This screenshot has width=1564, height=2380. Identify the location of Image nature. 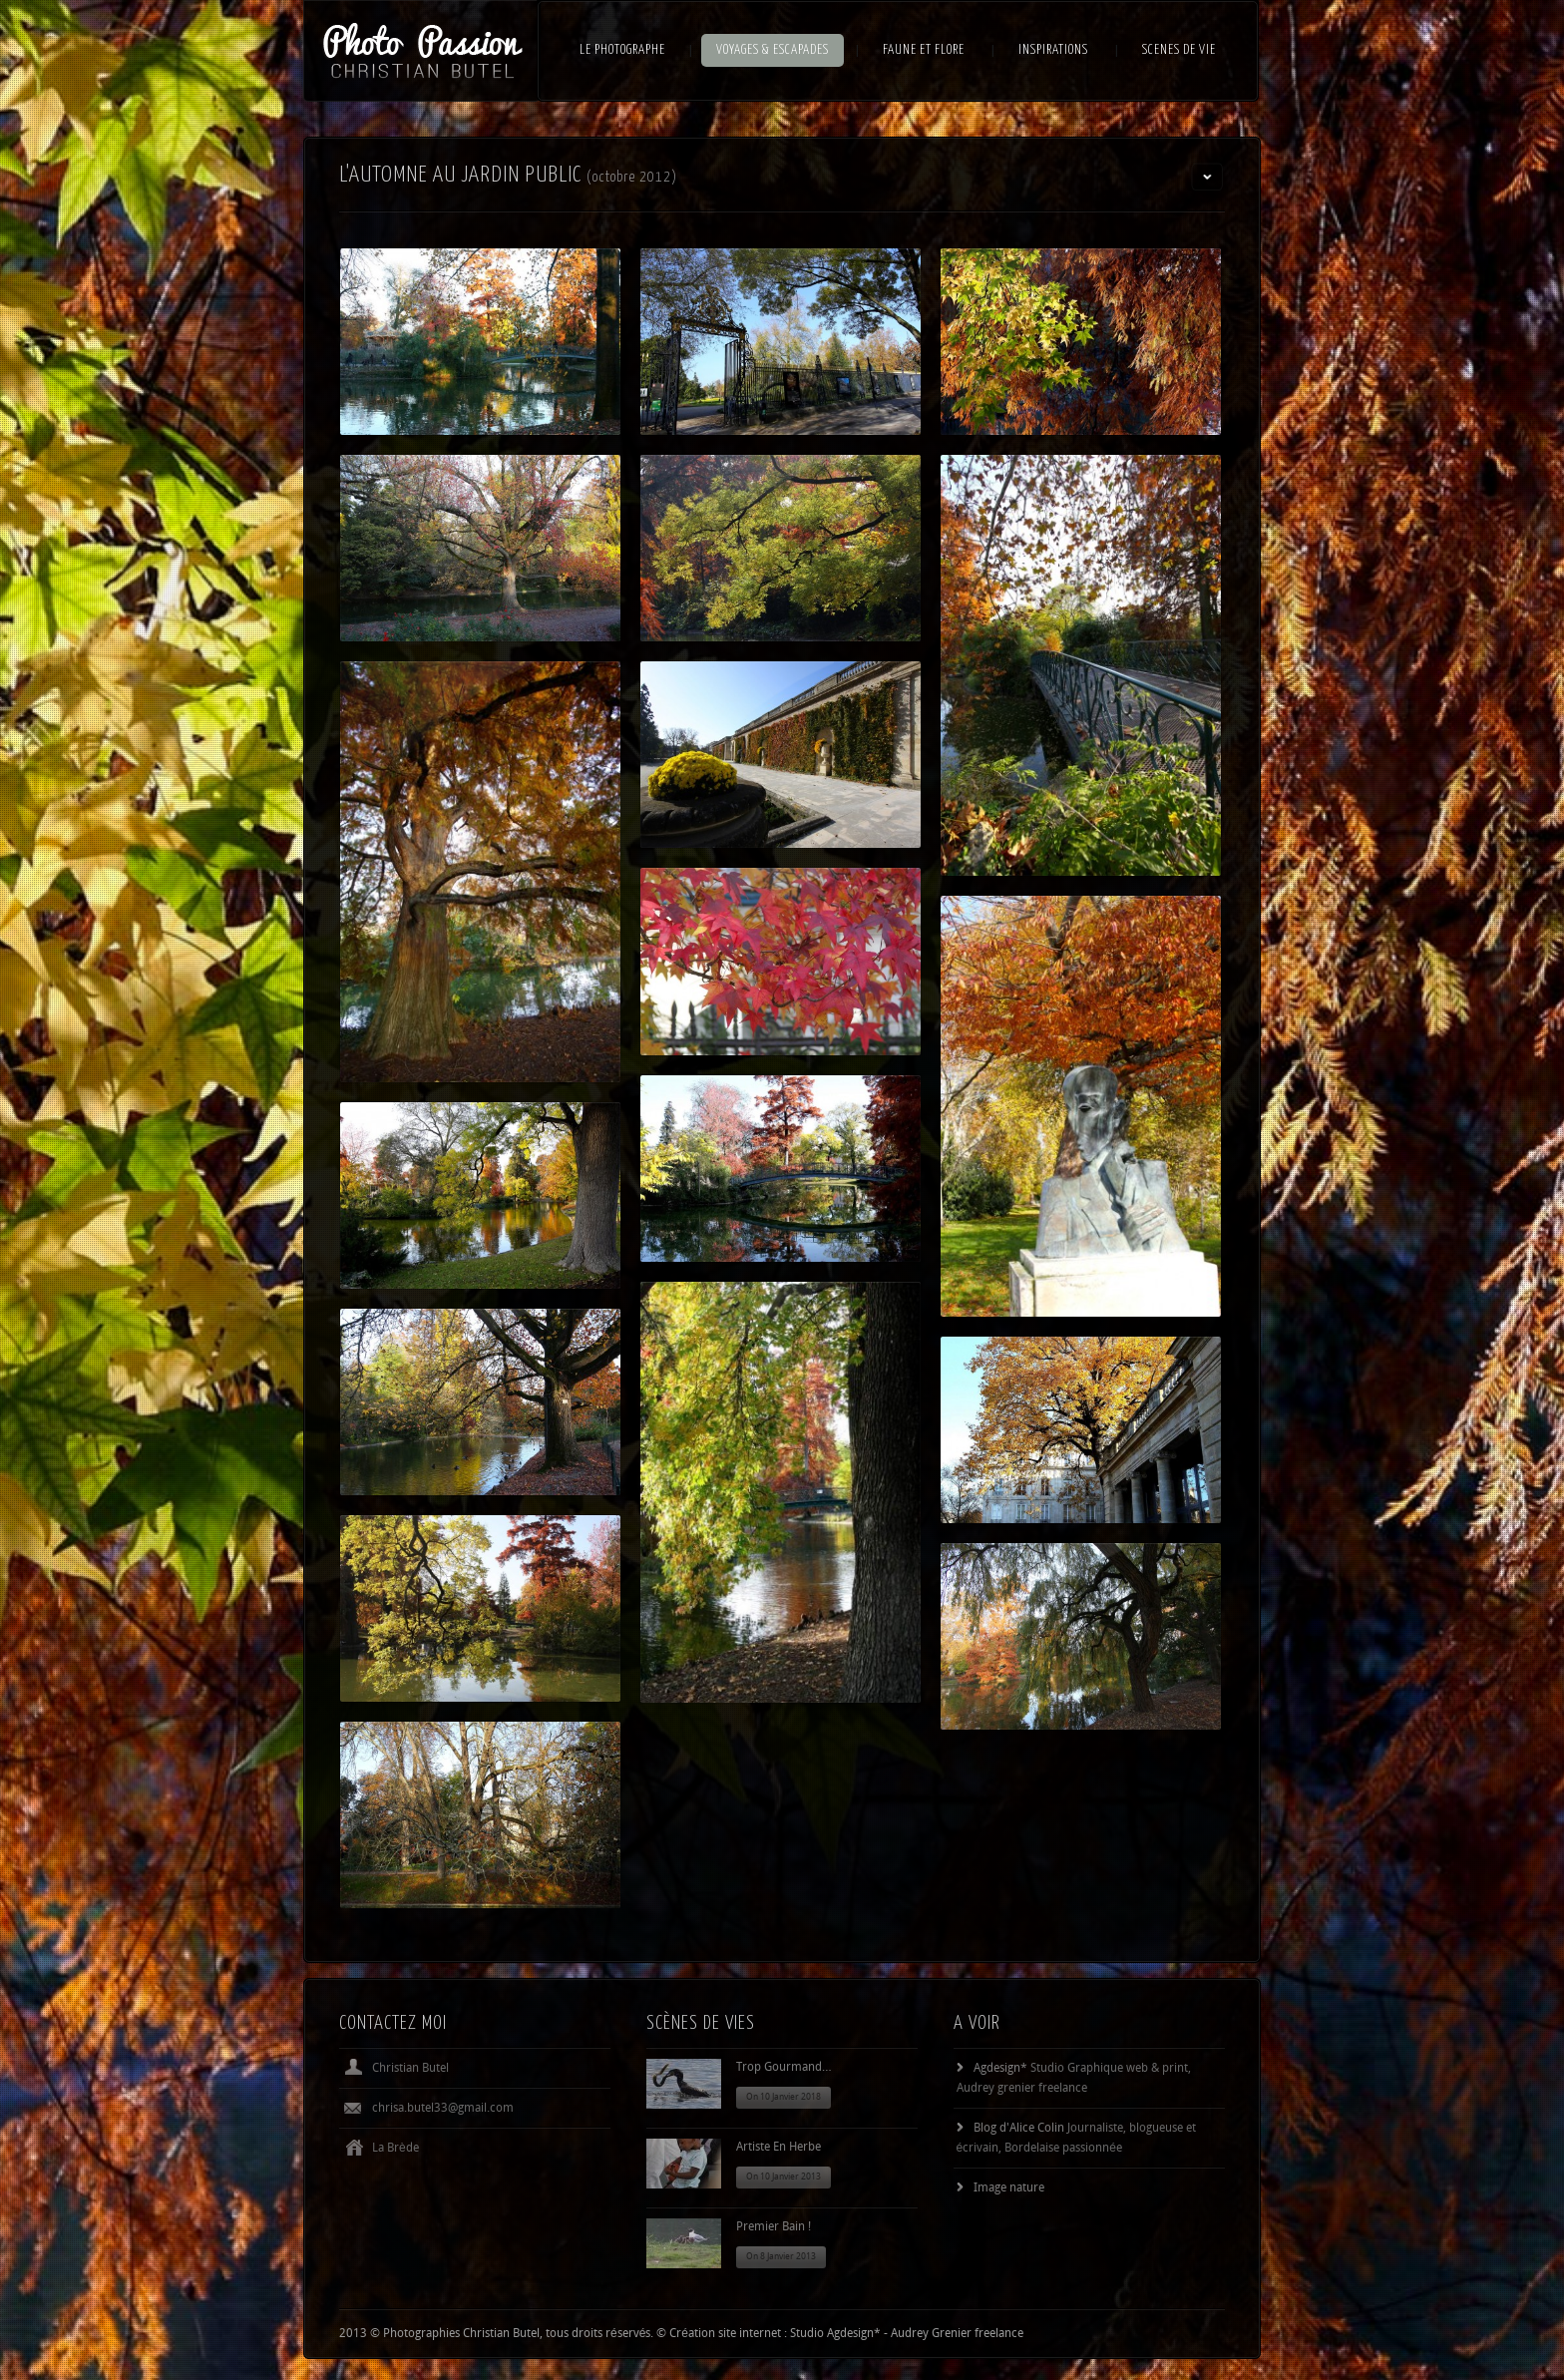
(1009, 2188).